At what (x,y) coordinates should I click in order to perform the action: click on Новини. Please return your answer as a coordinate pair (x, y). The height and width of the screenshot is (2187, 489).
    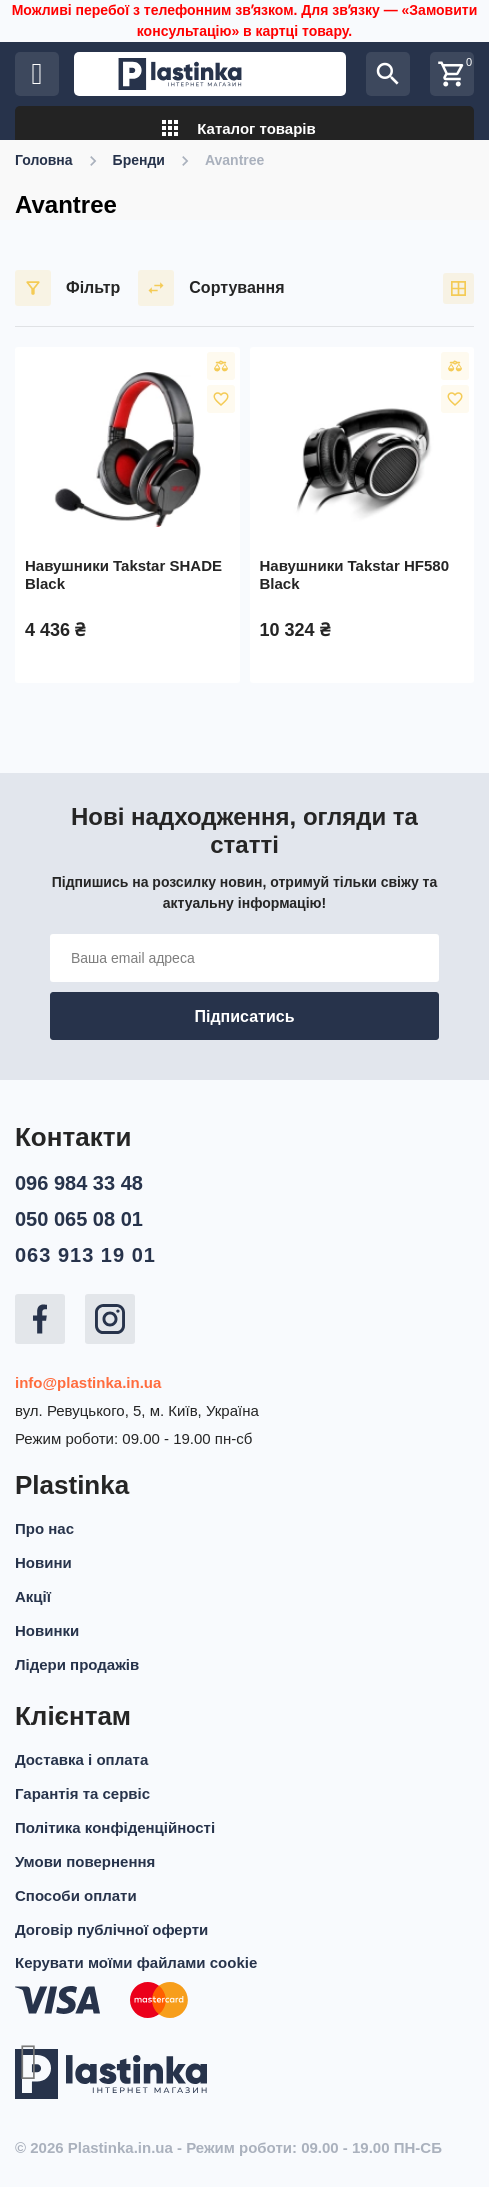
    Looking at the image, I should click on (43, 1562).